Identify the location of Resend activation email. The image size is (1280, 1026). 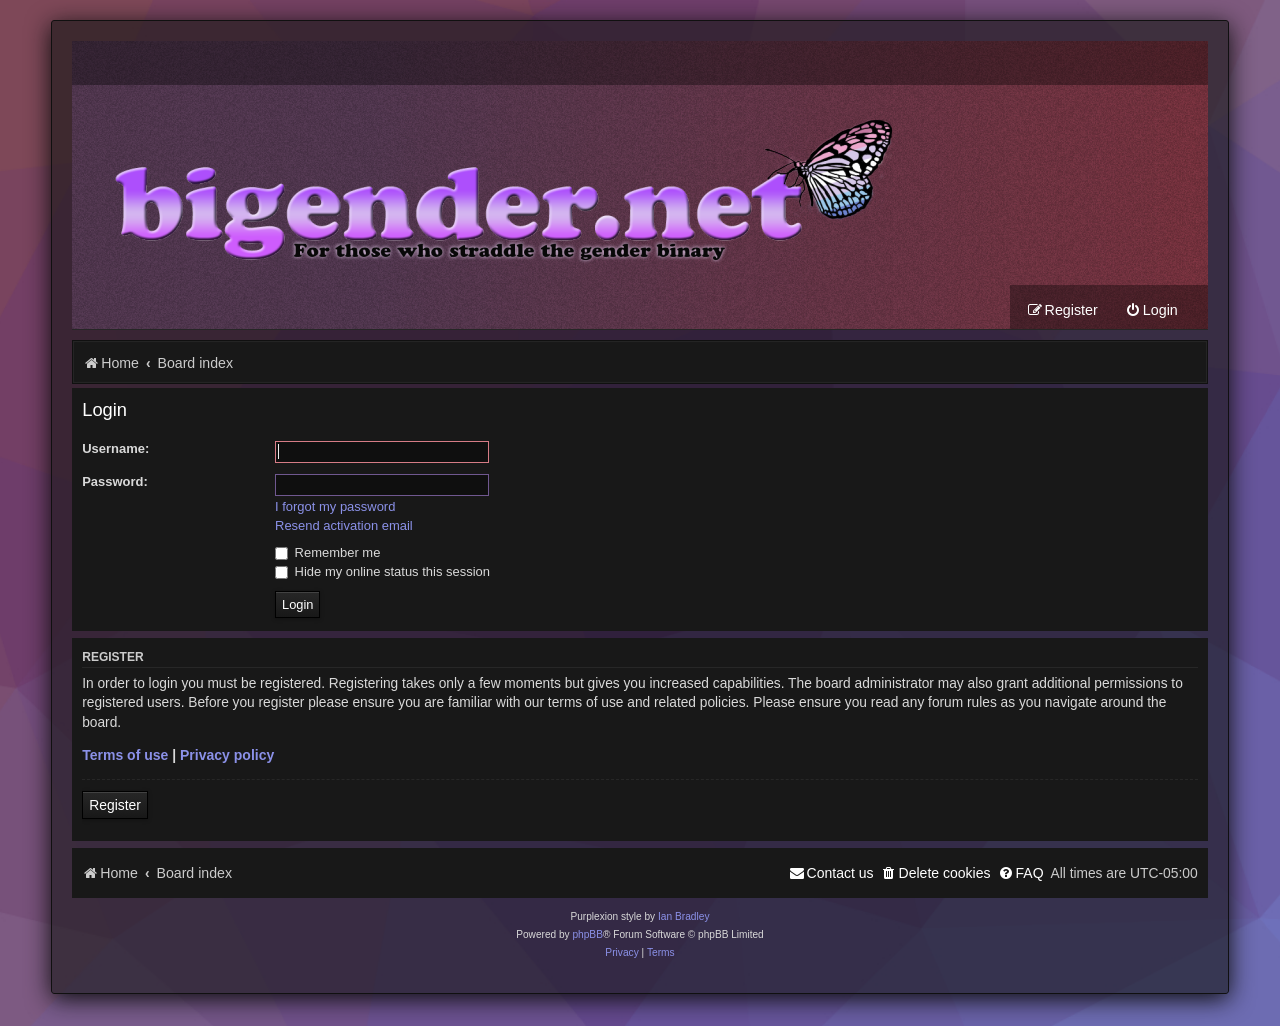
(344, 525).